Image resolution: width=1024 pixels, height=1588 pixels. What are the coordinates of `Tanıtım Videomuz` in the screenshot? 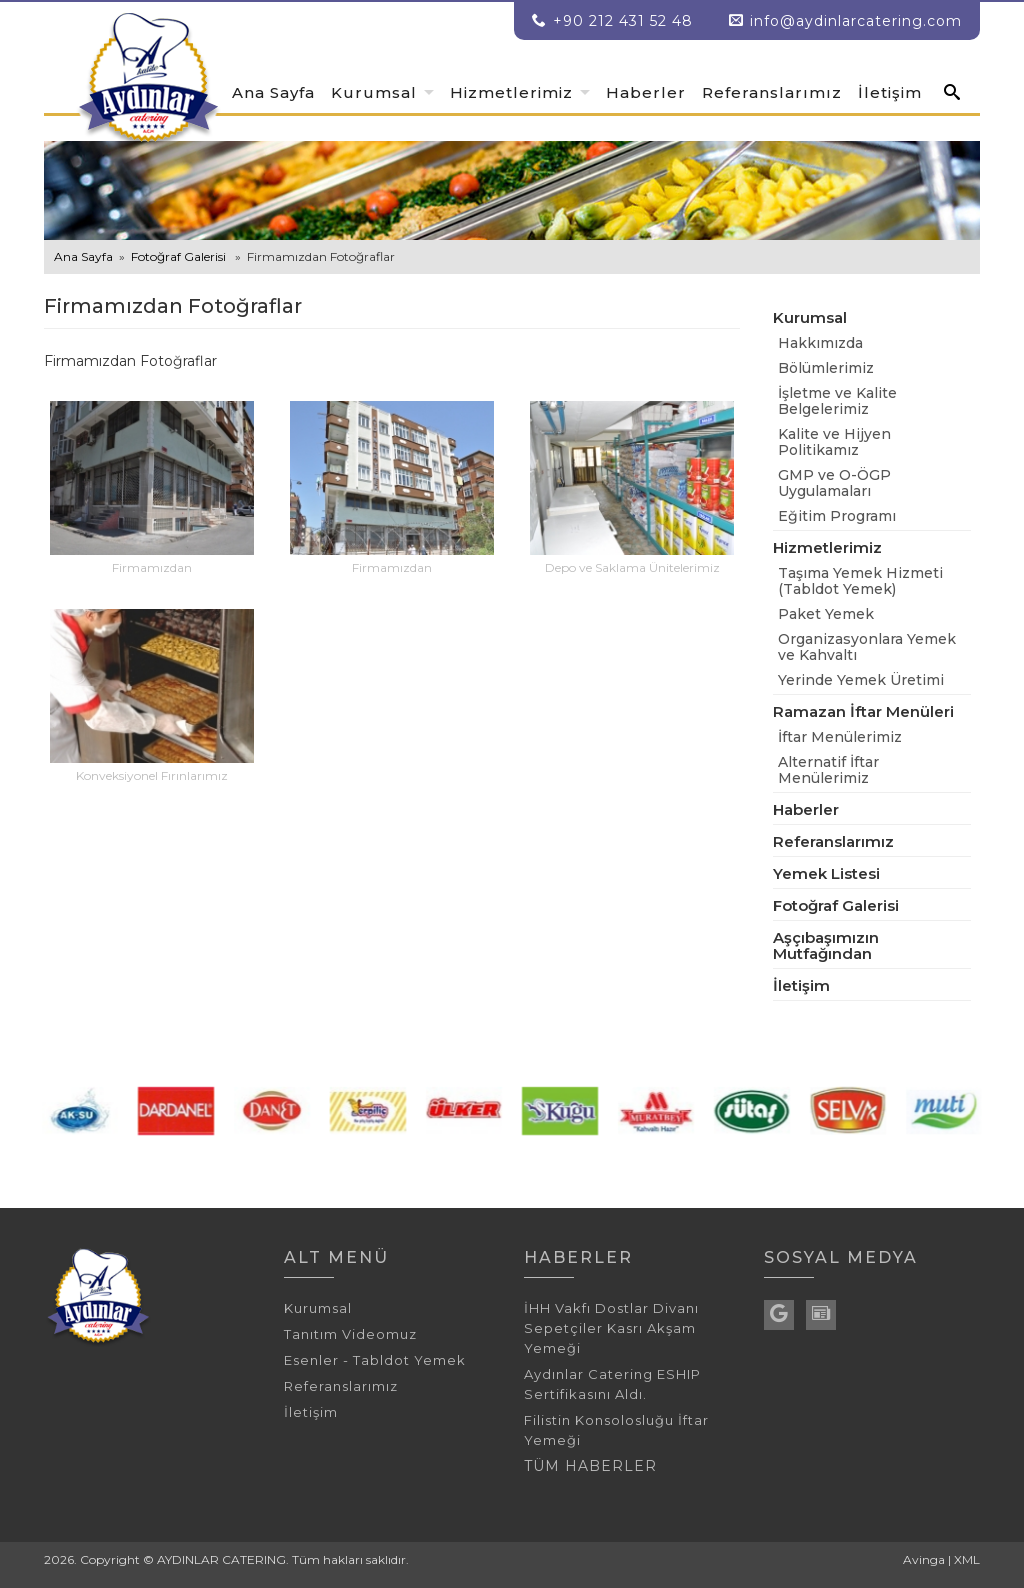 It's located at (350, 1334).